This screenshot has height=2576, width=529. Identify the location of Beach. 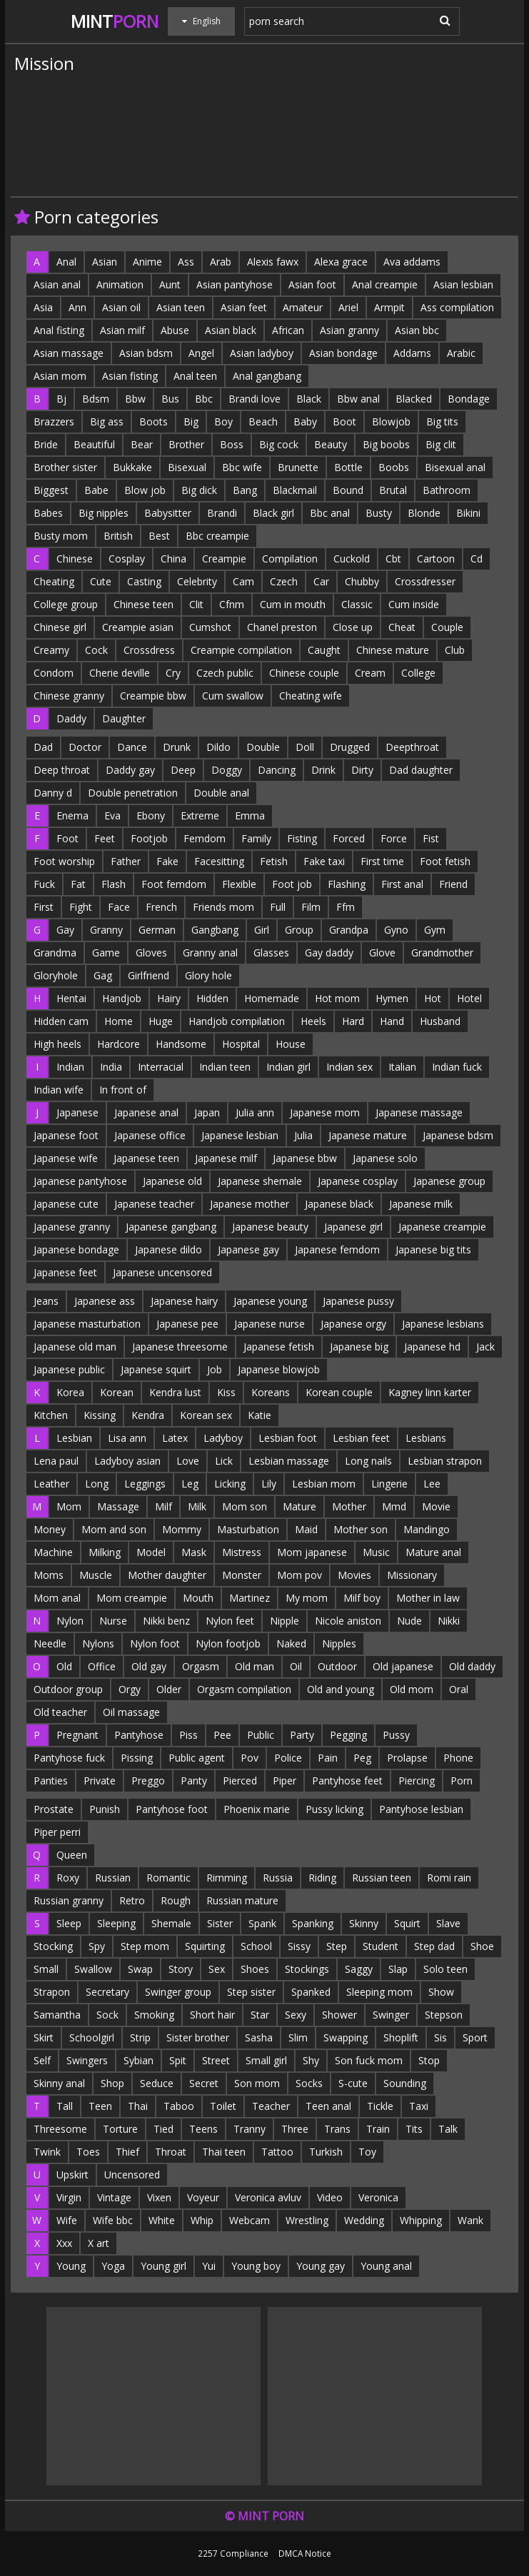
(263, 421).